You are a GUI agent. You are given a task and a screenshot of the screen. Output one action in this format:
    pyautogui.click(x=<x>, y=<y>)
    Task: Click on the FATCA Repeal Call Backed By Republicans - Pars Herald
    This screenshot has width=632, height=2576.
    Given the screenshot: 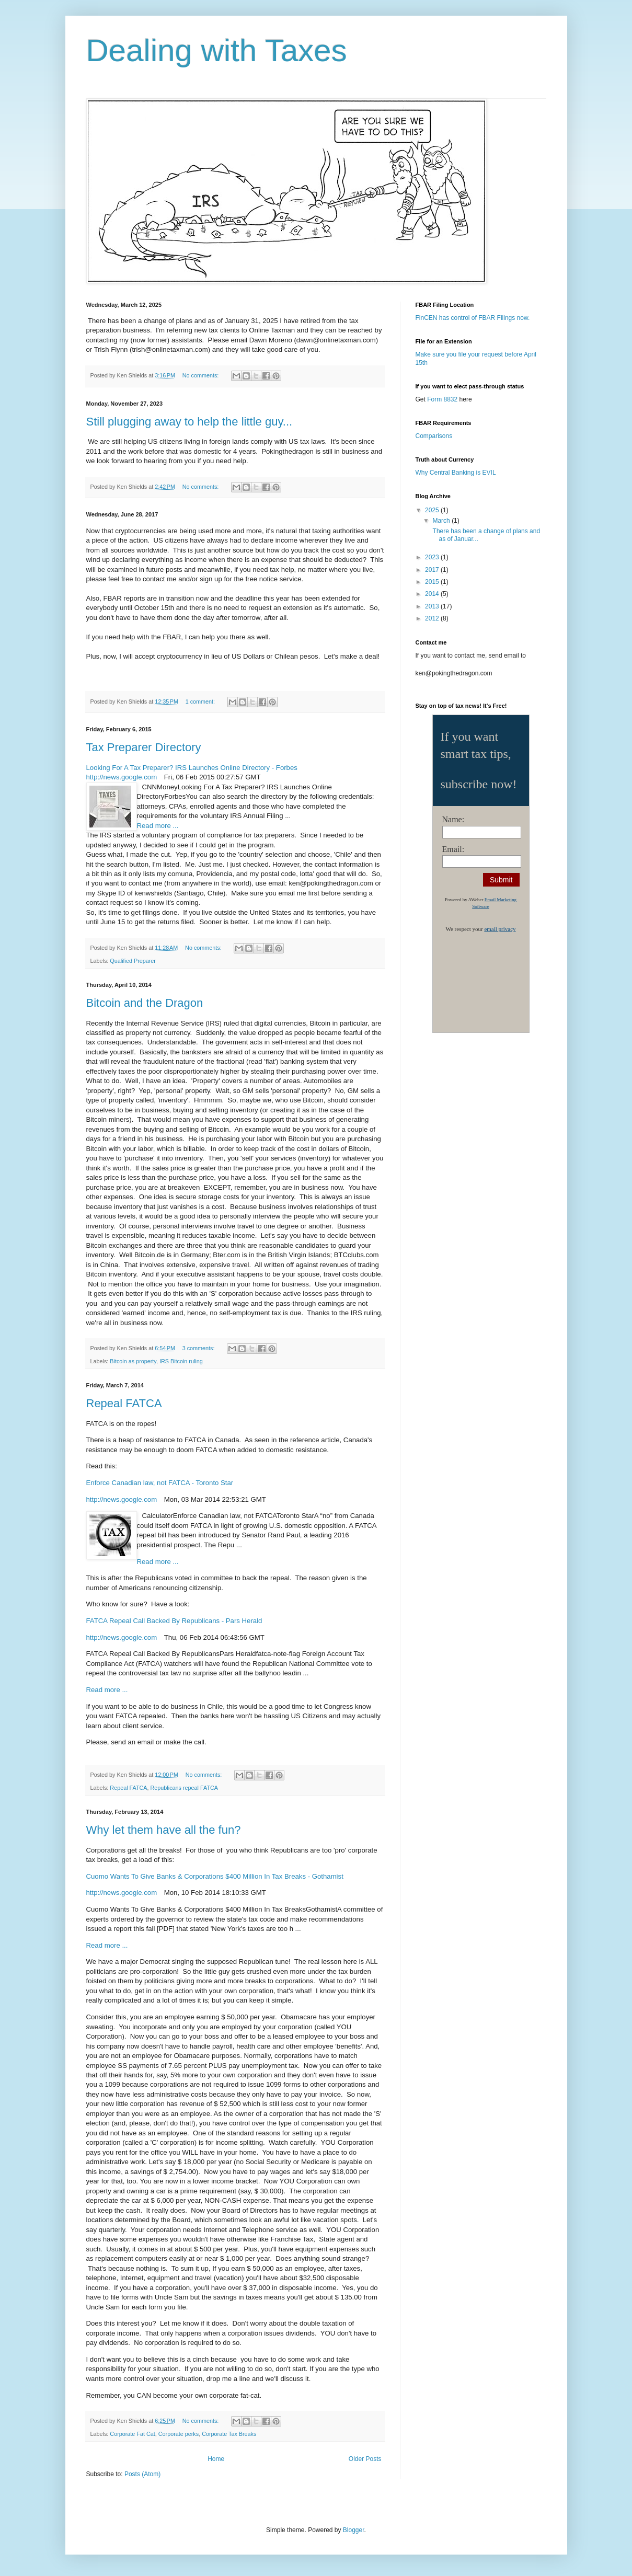 What is the action you would take?
    pyautogui.click(x=174, y=1621)
    